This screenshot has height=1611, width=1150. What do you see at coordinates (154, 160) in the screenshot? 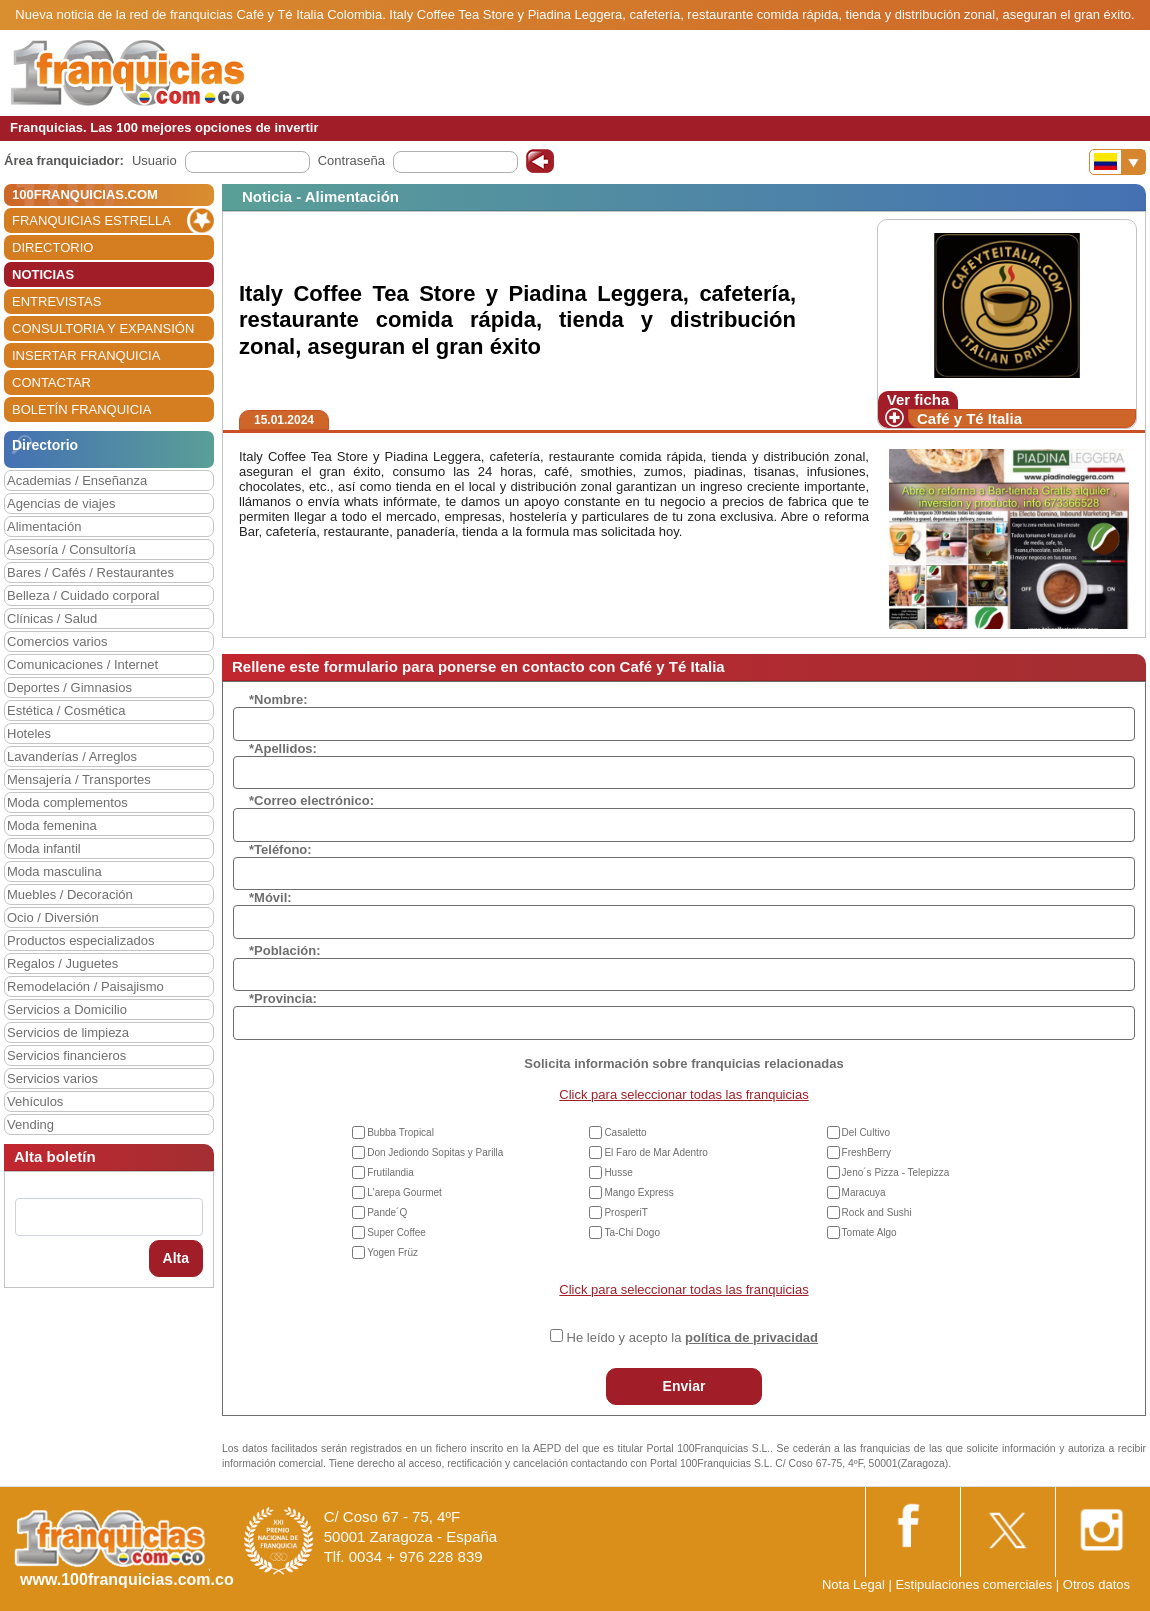
I see `Usuario` at bounding box center [154, 160].